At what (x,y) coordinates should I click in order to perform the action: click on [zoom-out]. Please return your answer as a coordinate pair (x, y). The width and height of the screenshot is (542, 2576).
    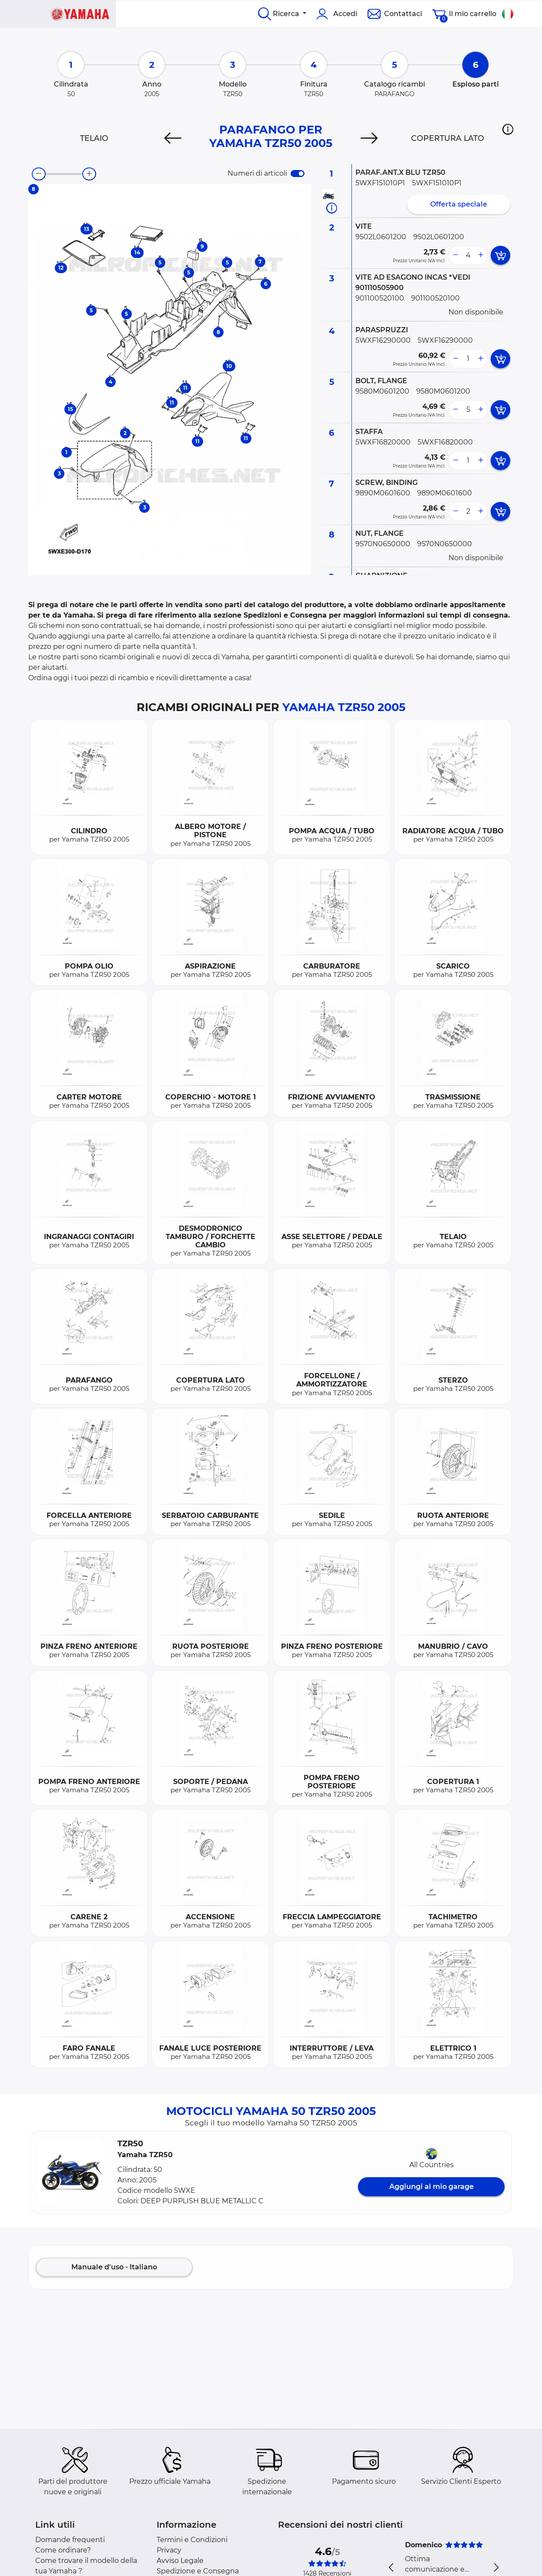
    Looking at the image, I should click on (39, 173).